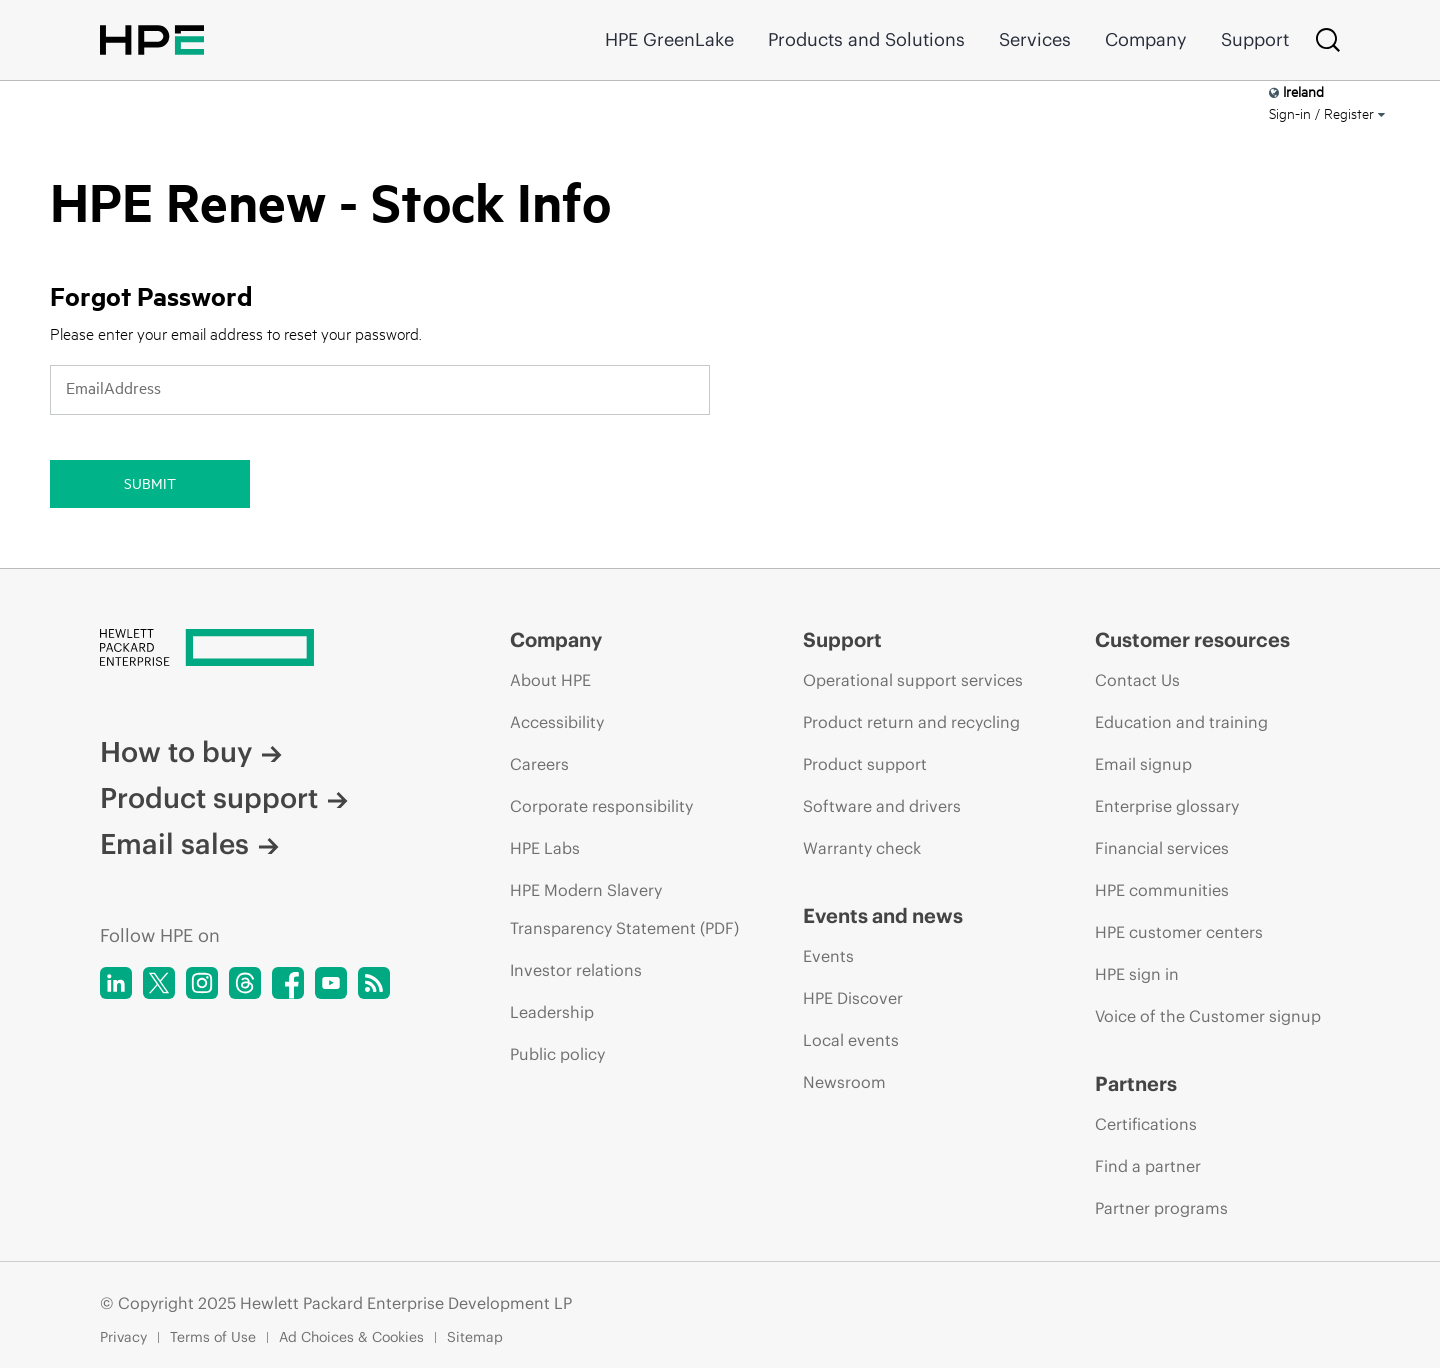  Describe the element at coordinates (828, 956) in the screenshot. I see `Events` at that location.